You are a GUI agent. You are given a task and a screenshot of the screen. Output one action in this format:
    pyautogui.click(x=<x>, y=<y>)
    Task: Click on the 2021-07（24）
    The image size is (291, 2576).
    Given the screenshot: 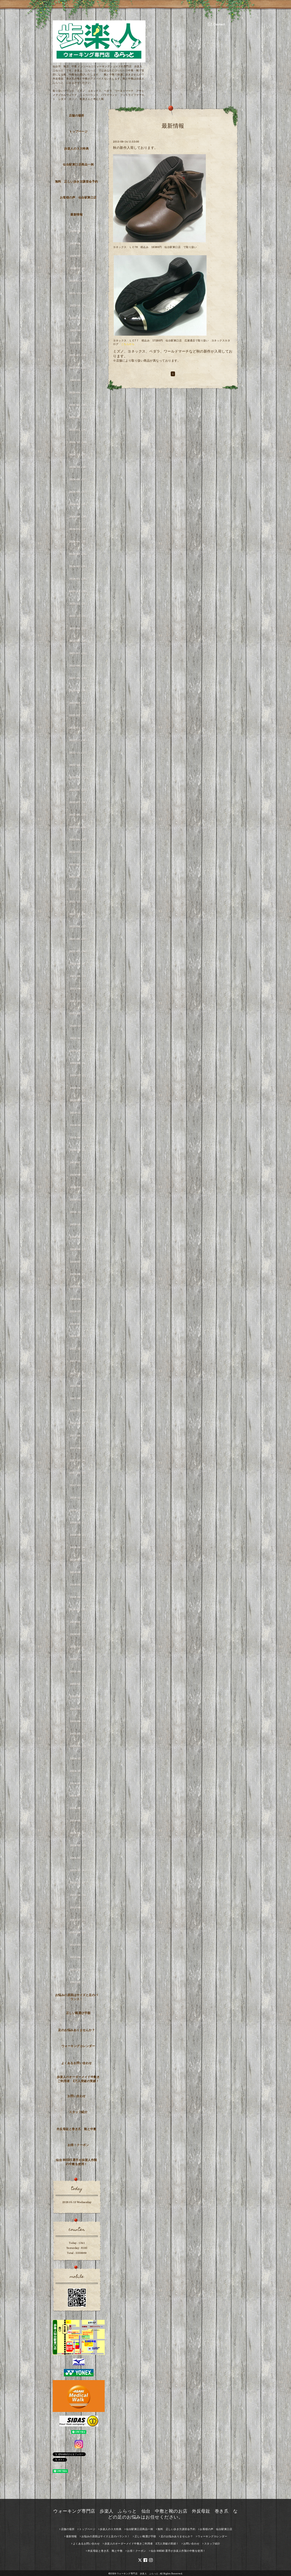 What is the action you would take?
    pyautogui.click(x=78, y=951)
    